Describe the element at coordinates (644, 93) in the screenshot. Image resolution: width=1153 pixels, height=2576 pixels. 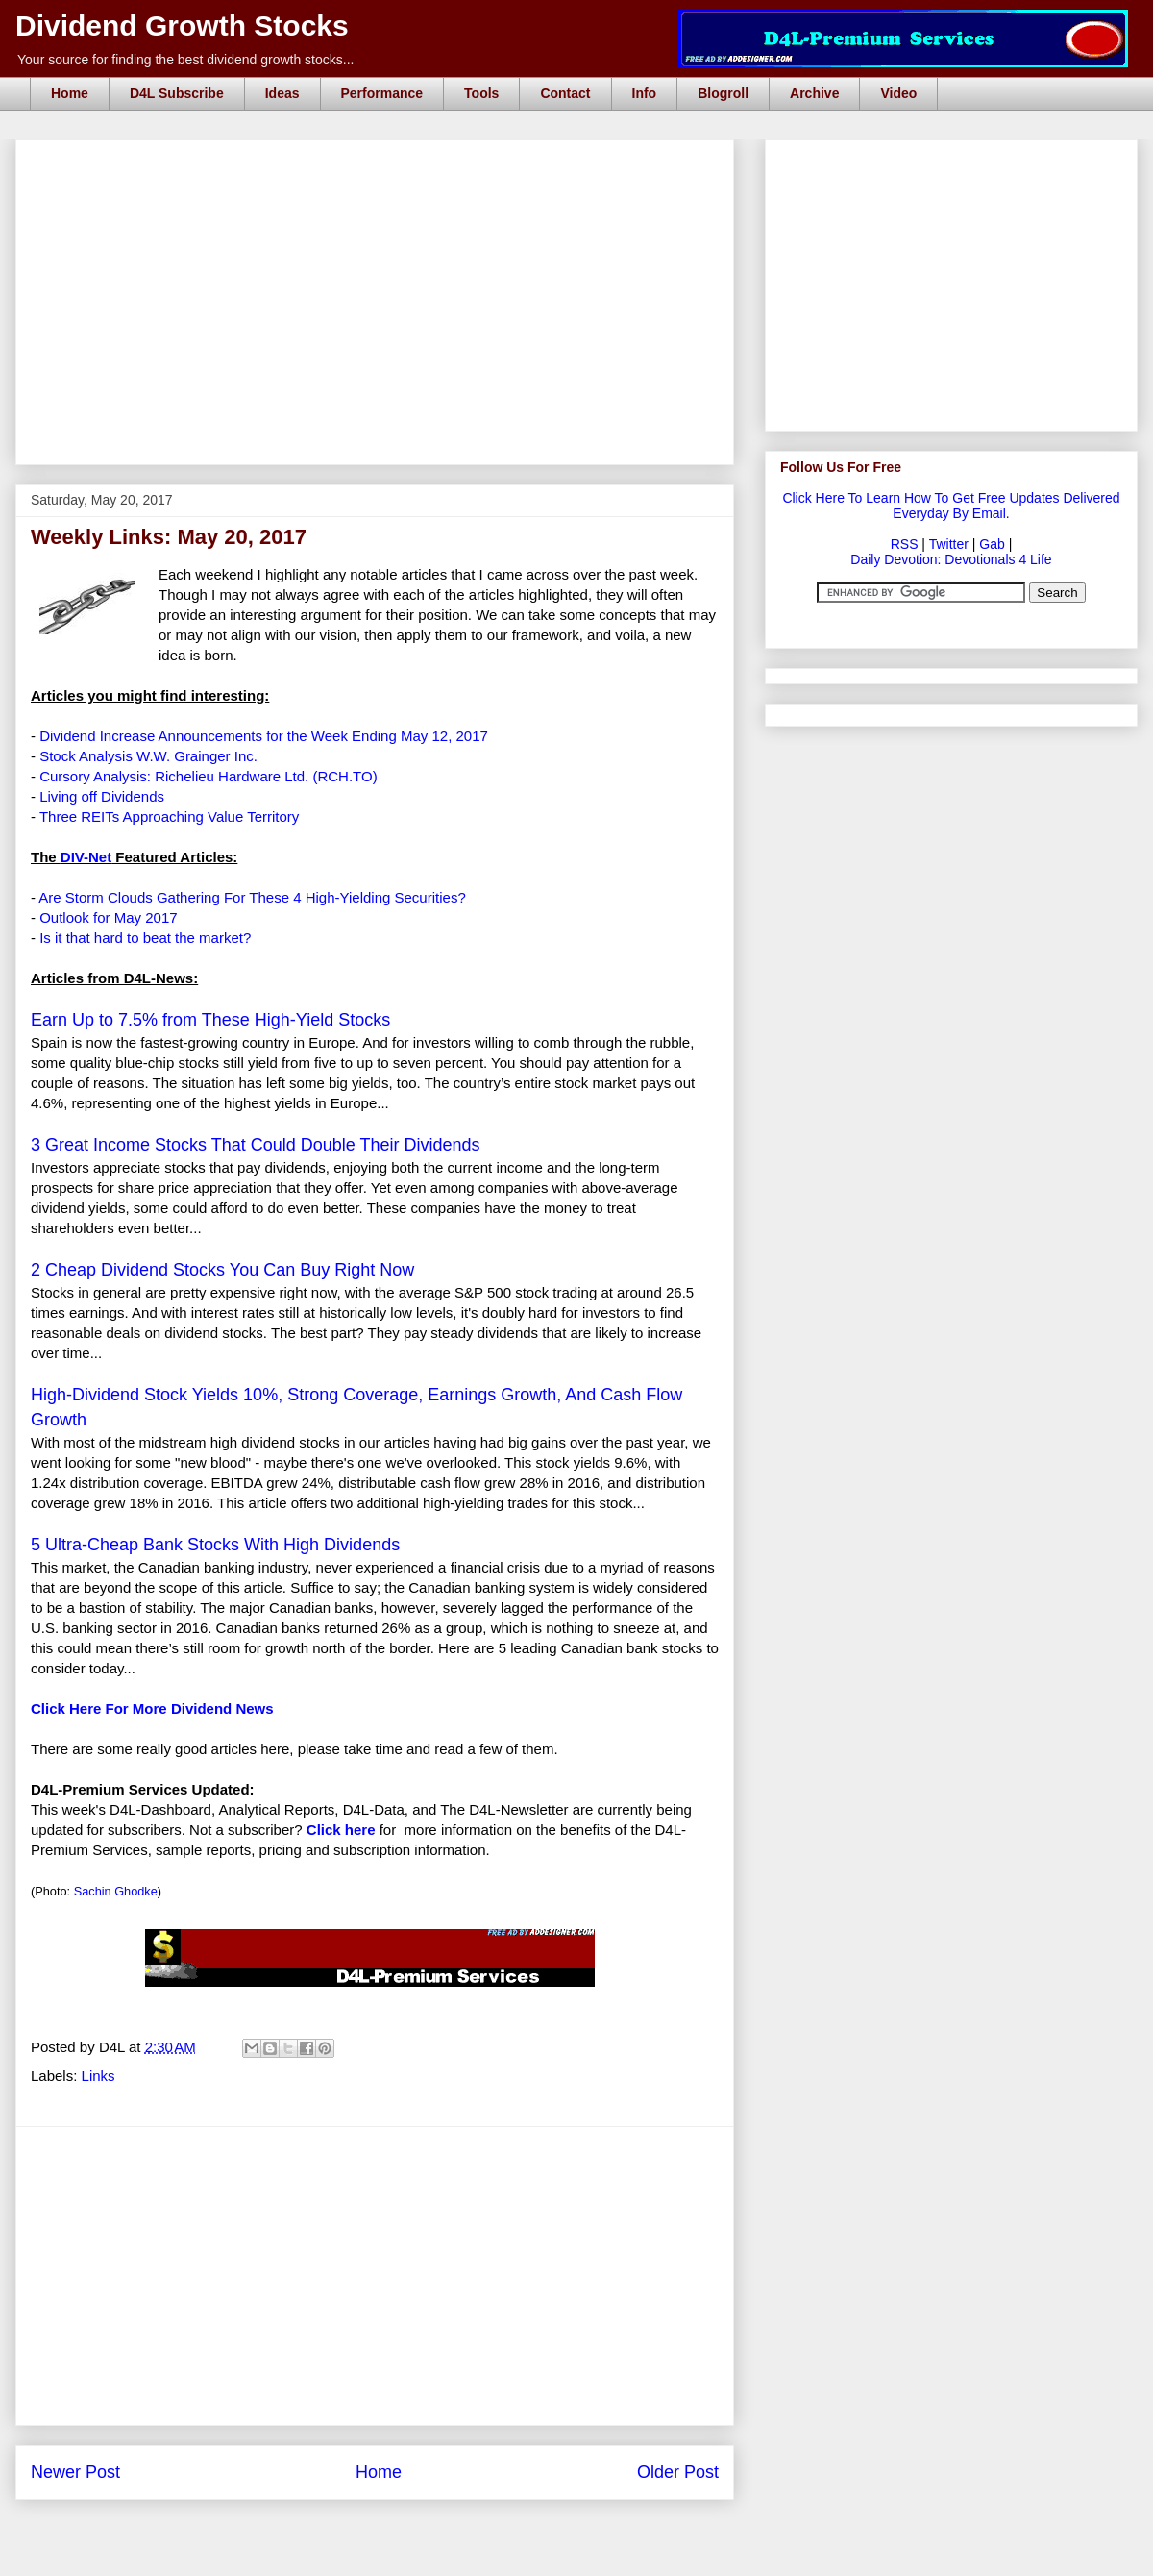
I see `Info` at that location.